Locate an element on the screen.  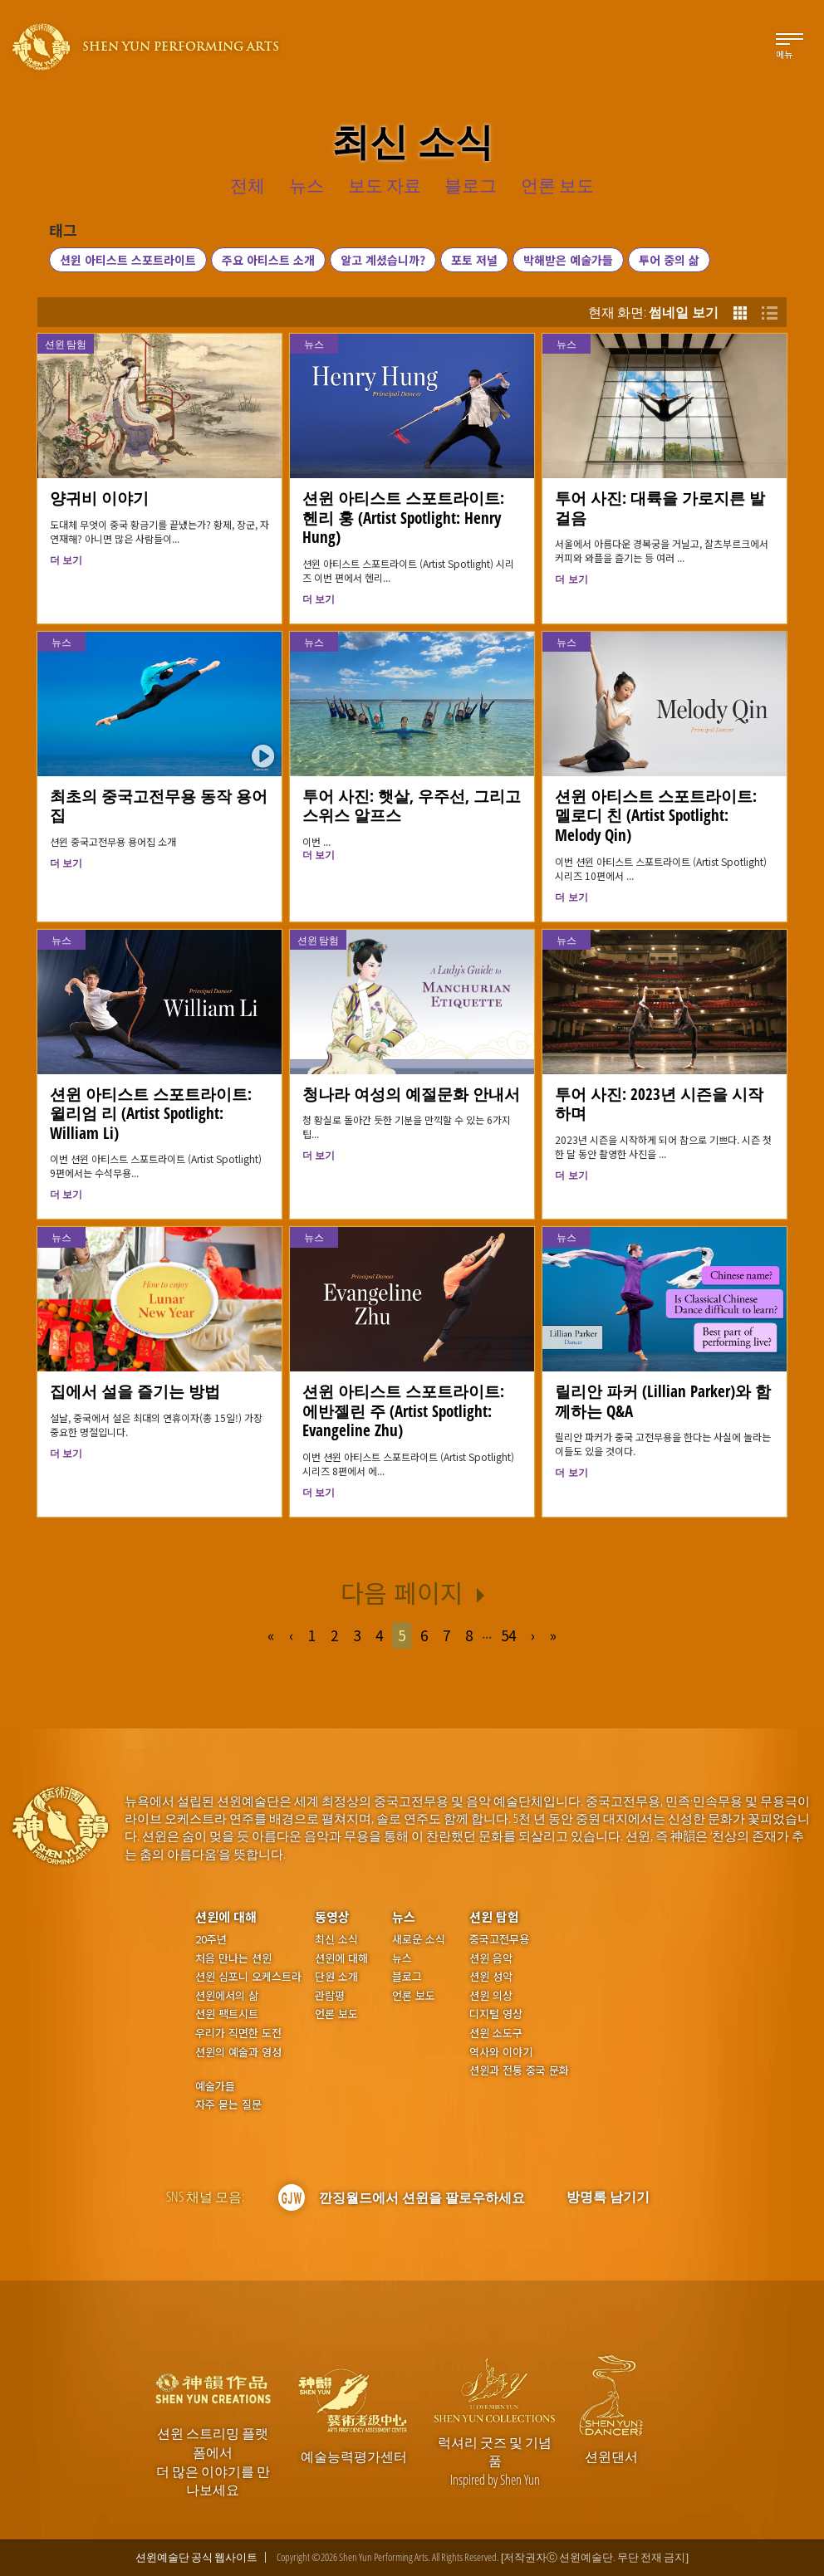
디지털 영상 is located at coordinates (495, 2014).